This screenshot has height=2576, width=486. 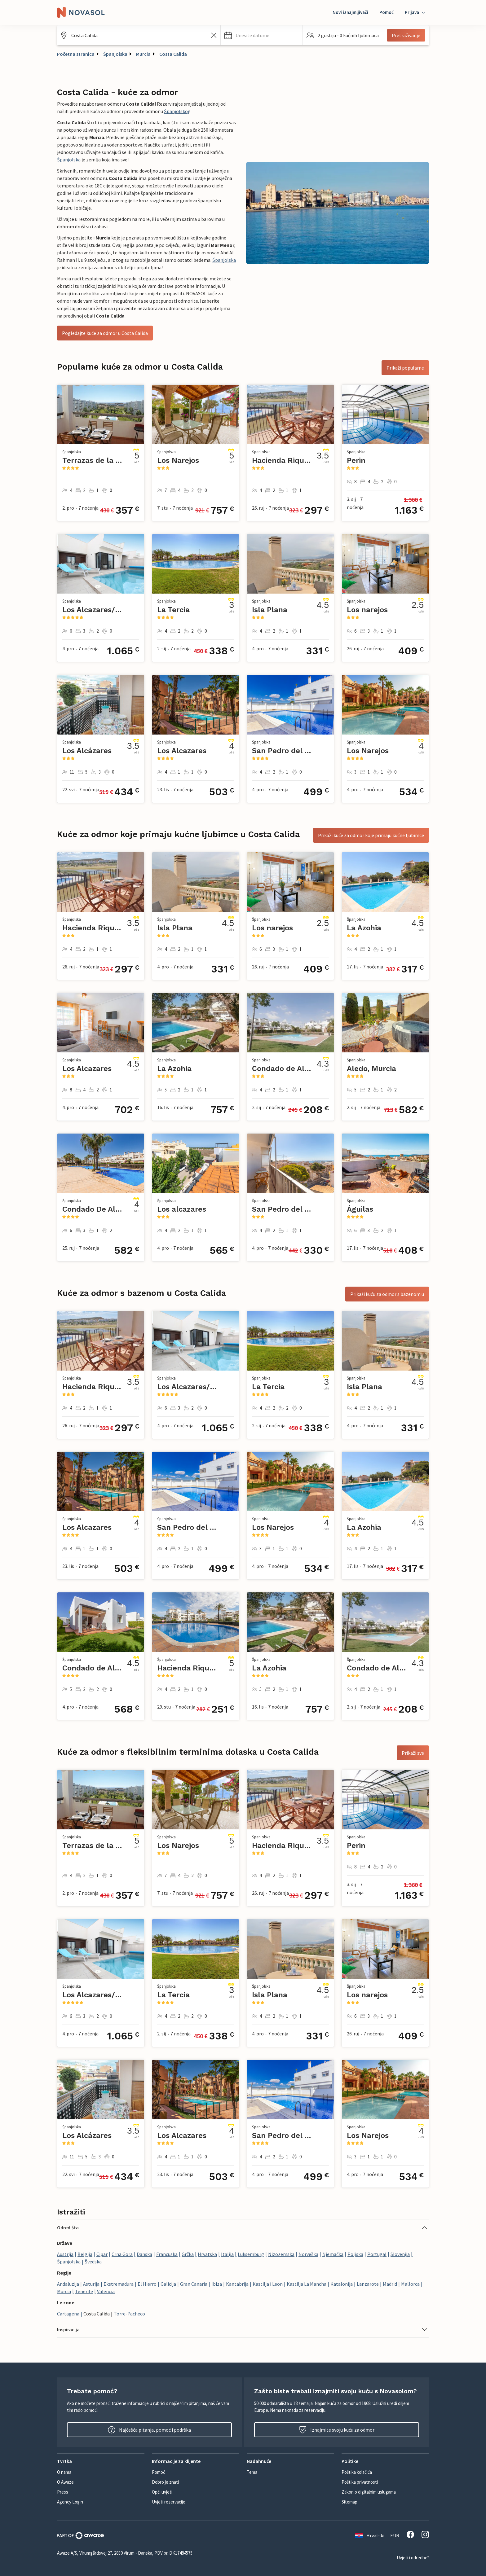 What do you see at coordinates (143, 54) in the screenshot?
I see `Murcia` at bounding box center [143, 54].